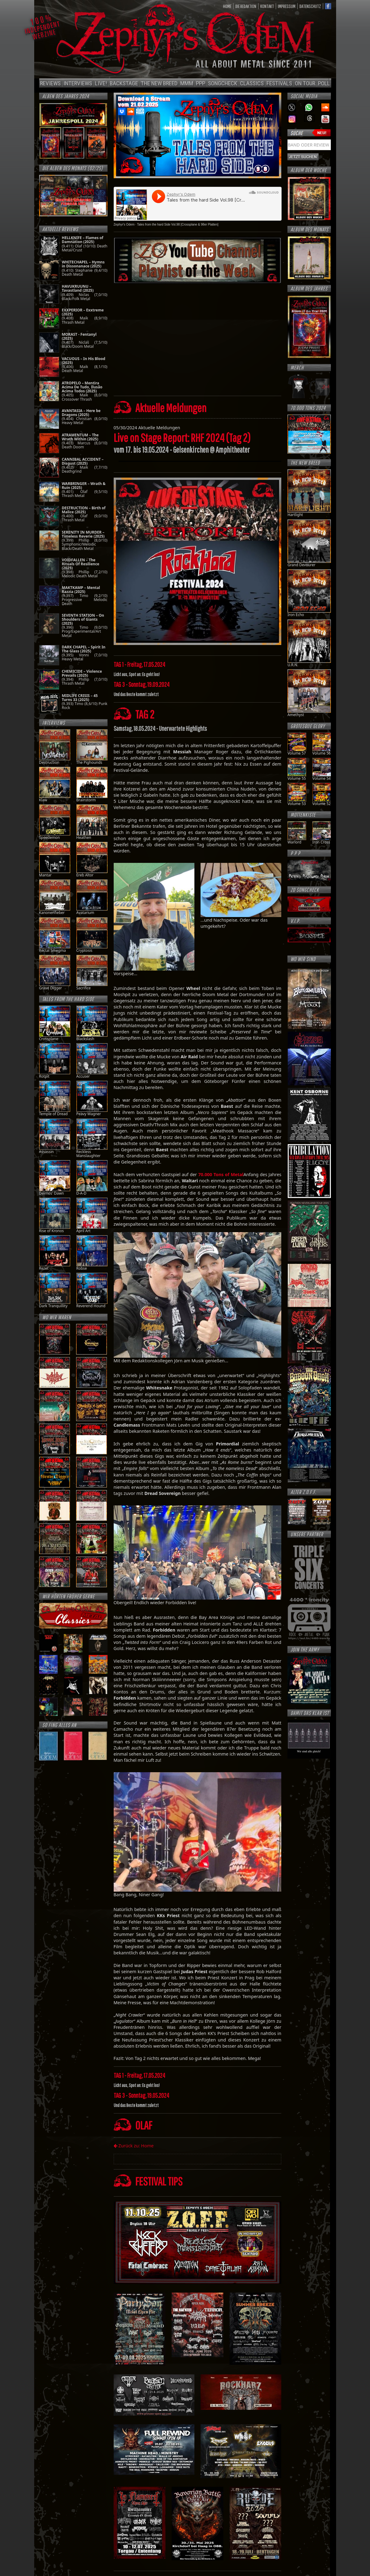  I want to click on 70.000 Tons of Metal, so click(220, 1174).